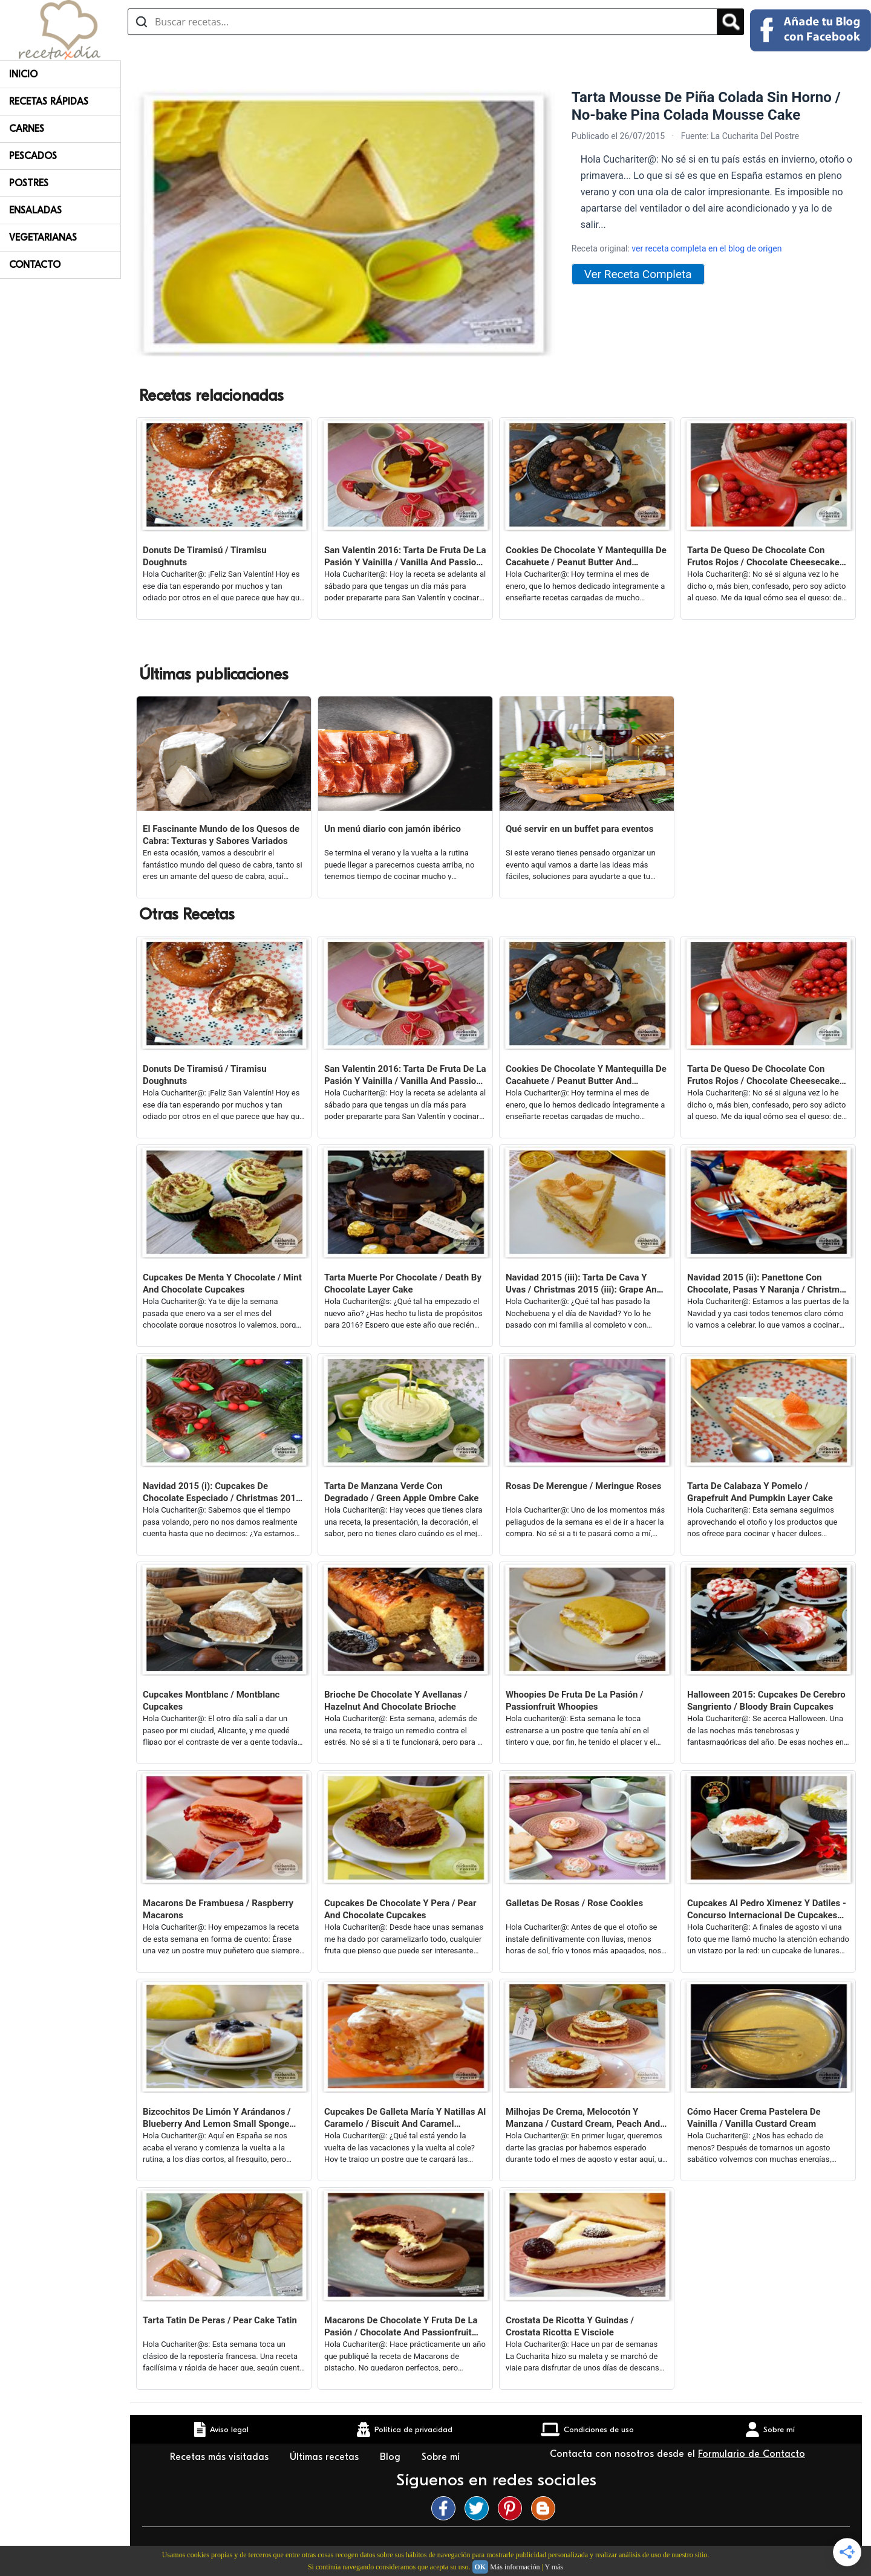 The width and height of the screenshot is (871, 2576). I want to click on Navidad 2015 (i): Cupcakes De Chocolate Especiado / Christmas 2015 (i): Spicy Chocolate Cupcakes, so click(222, 1492).